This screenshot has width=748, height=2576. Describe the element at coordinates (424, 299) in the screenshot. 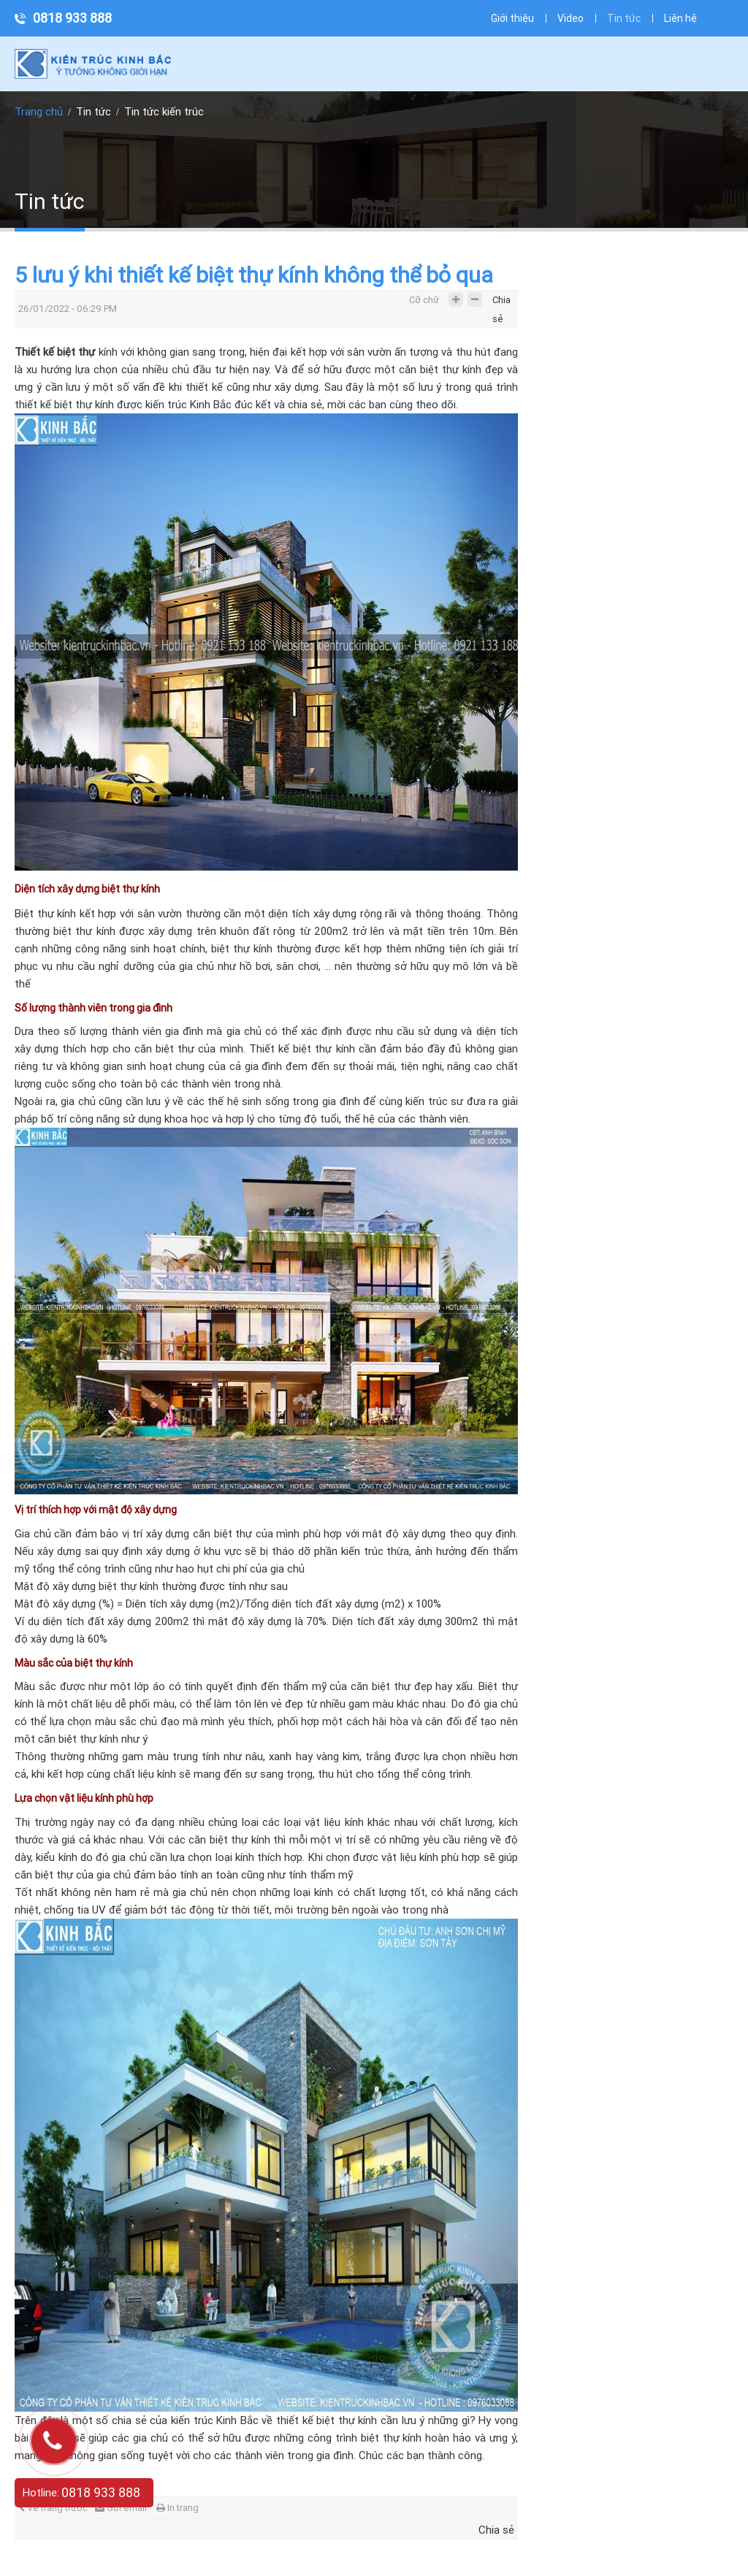

I see `Cỡ chữ` at that location.